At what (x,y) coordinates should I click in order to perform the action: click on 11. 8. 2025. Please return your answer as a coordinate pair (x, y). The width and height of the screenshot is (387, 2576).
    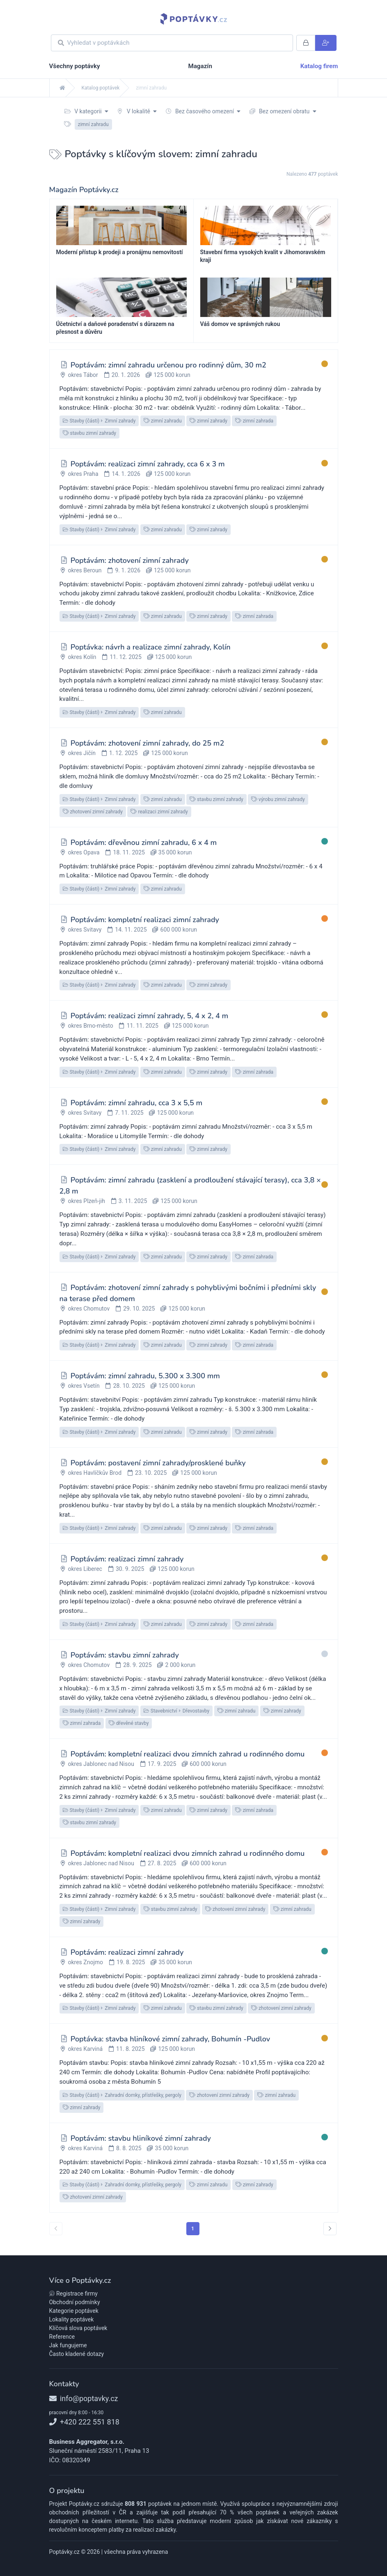
    Looking at the image, I should click on (130, 2049).